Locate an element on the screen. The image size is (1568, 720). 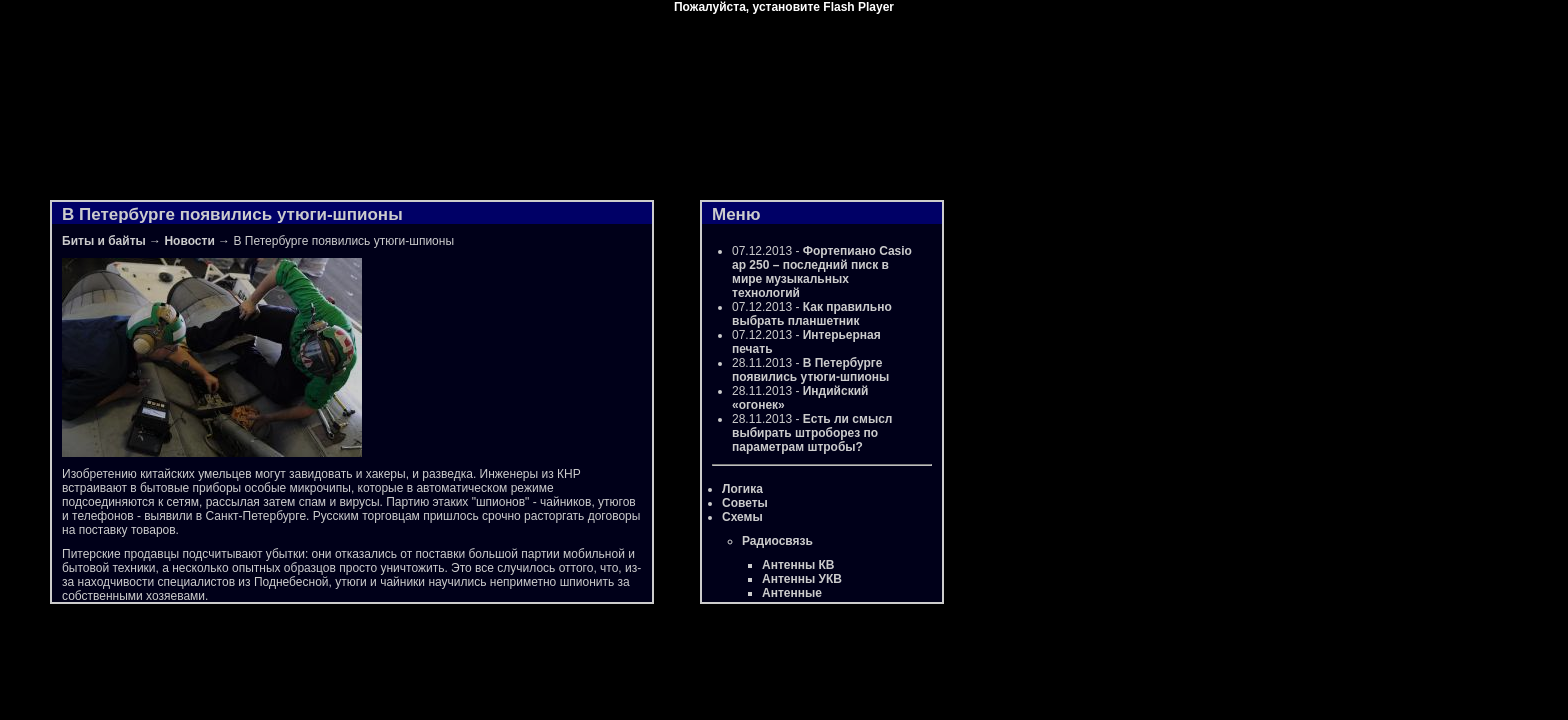
Пожалуйста, установите Flash Player is located at coordinates (784, 7).